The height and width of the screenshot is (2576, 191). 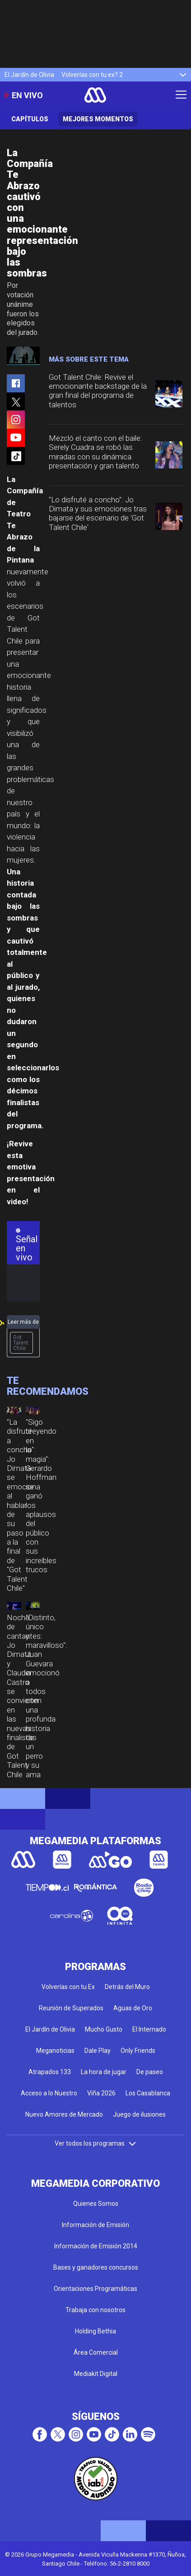 What do you see at coordinates (95, 2288) in the screenshot?
I see `Orientaciones Programáticas` at bounding box center [95, 2288].